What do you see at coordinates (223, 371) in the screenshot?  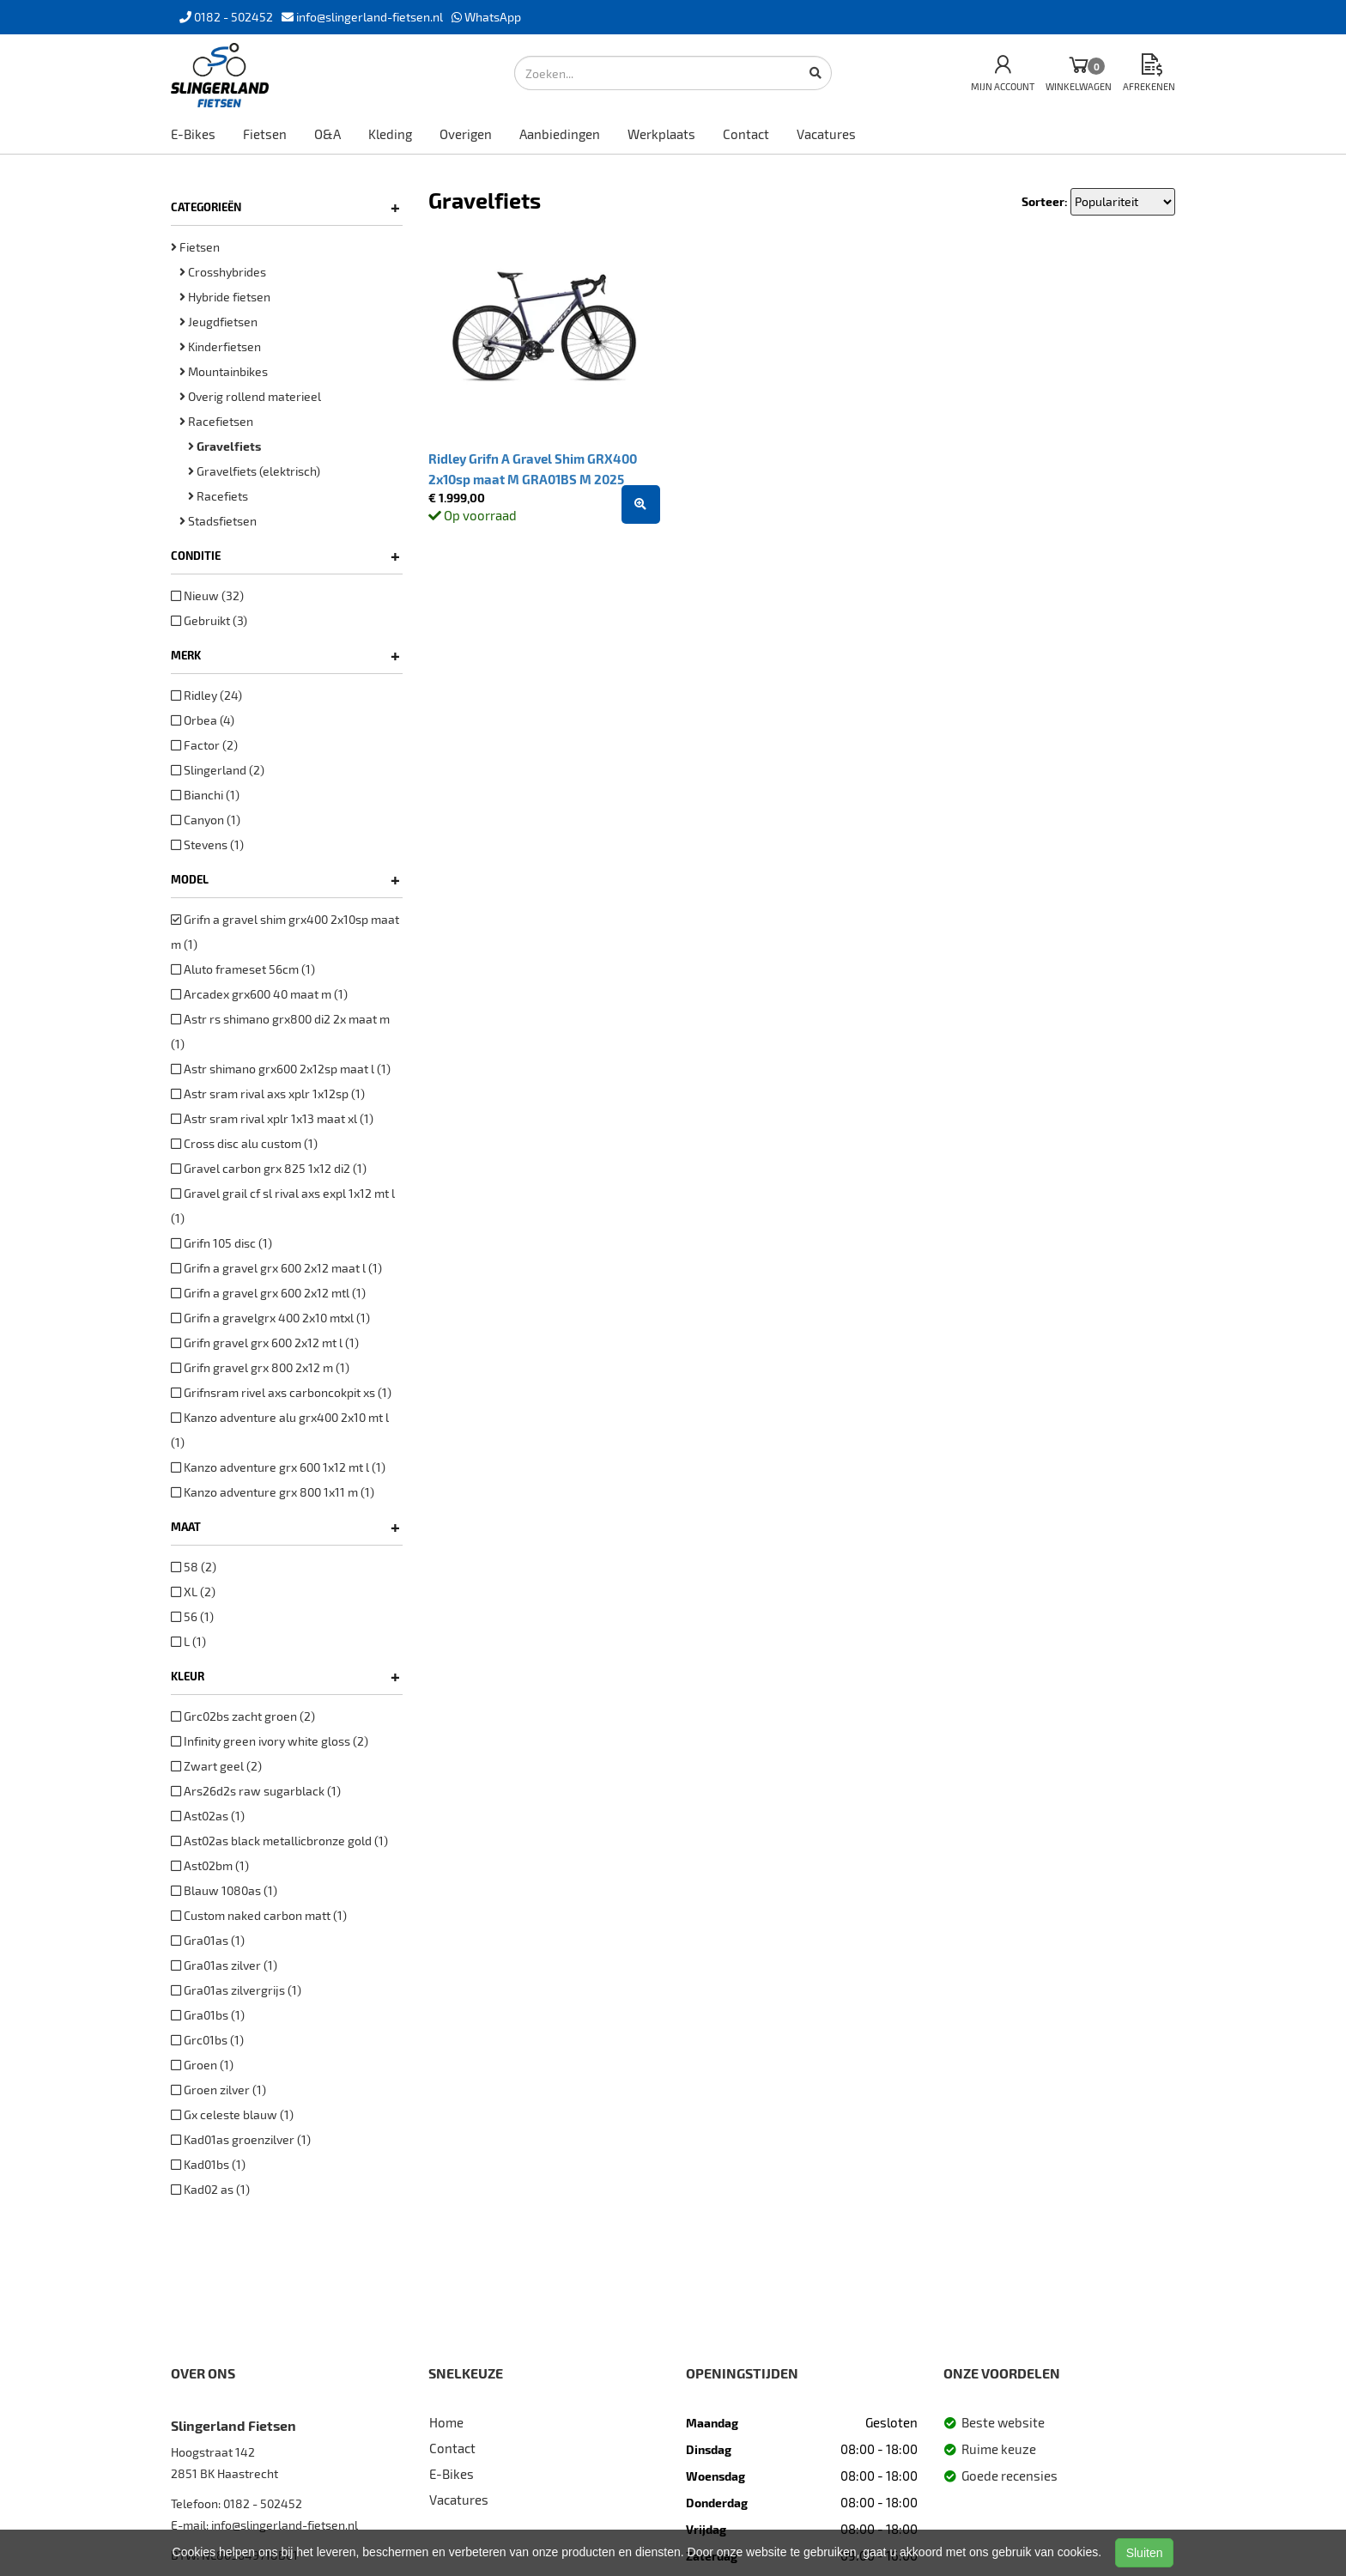 I see `Mountainbikes` at bounding box center [223, 371].